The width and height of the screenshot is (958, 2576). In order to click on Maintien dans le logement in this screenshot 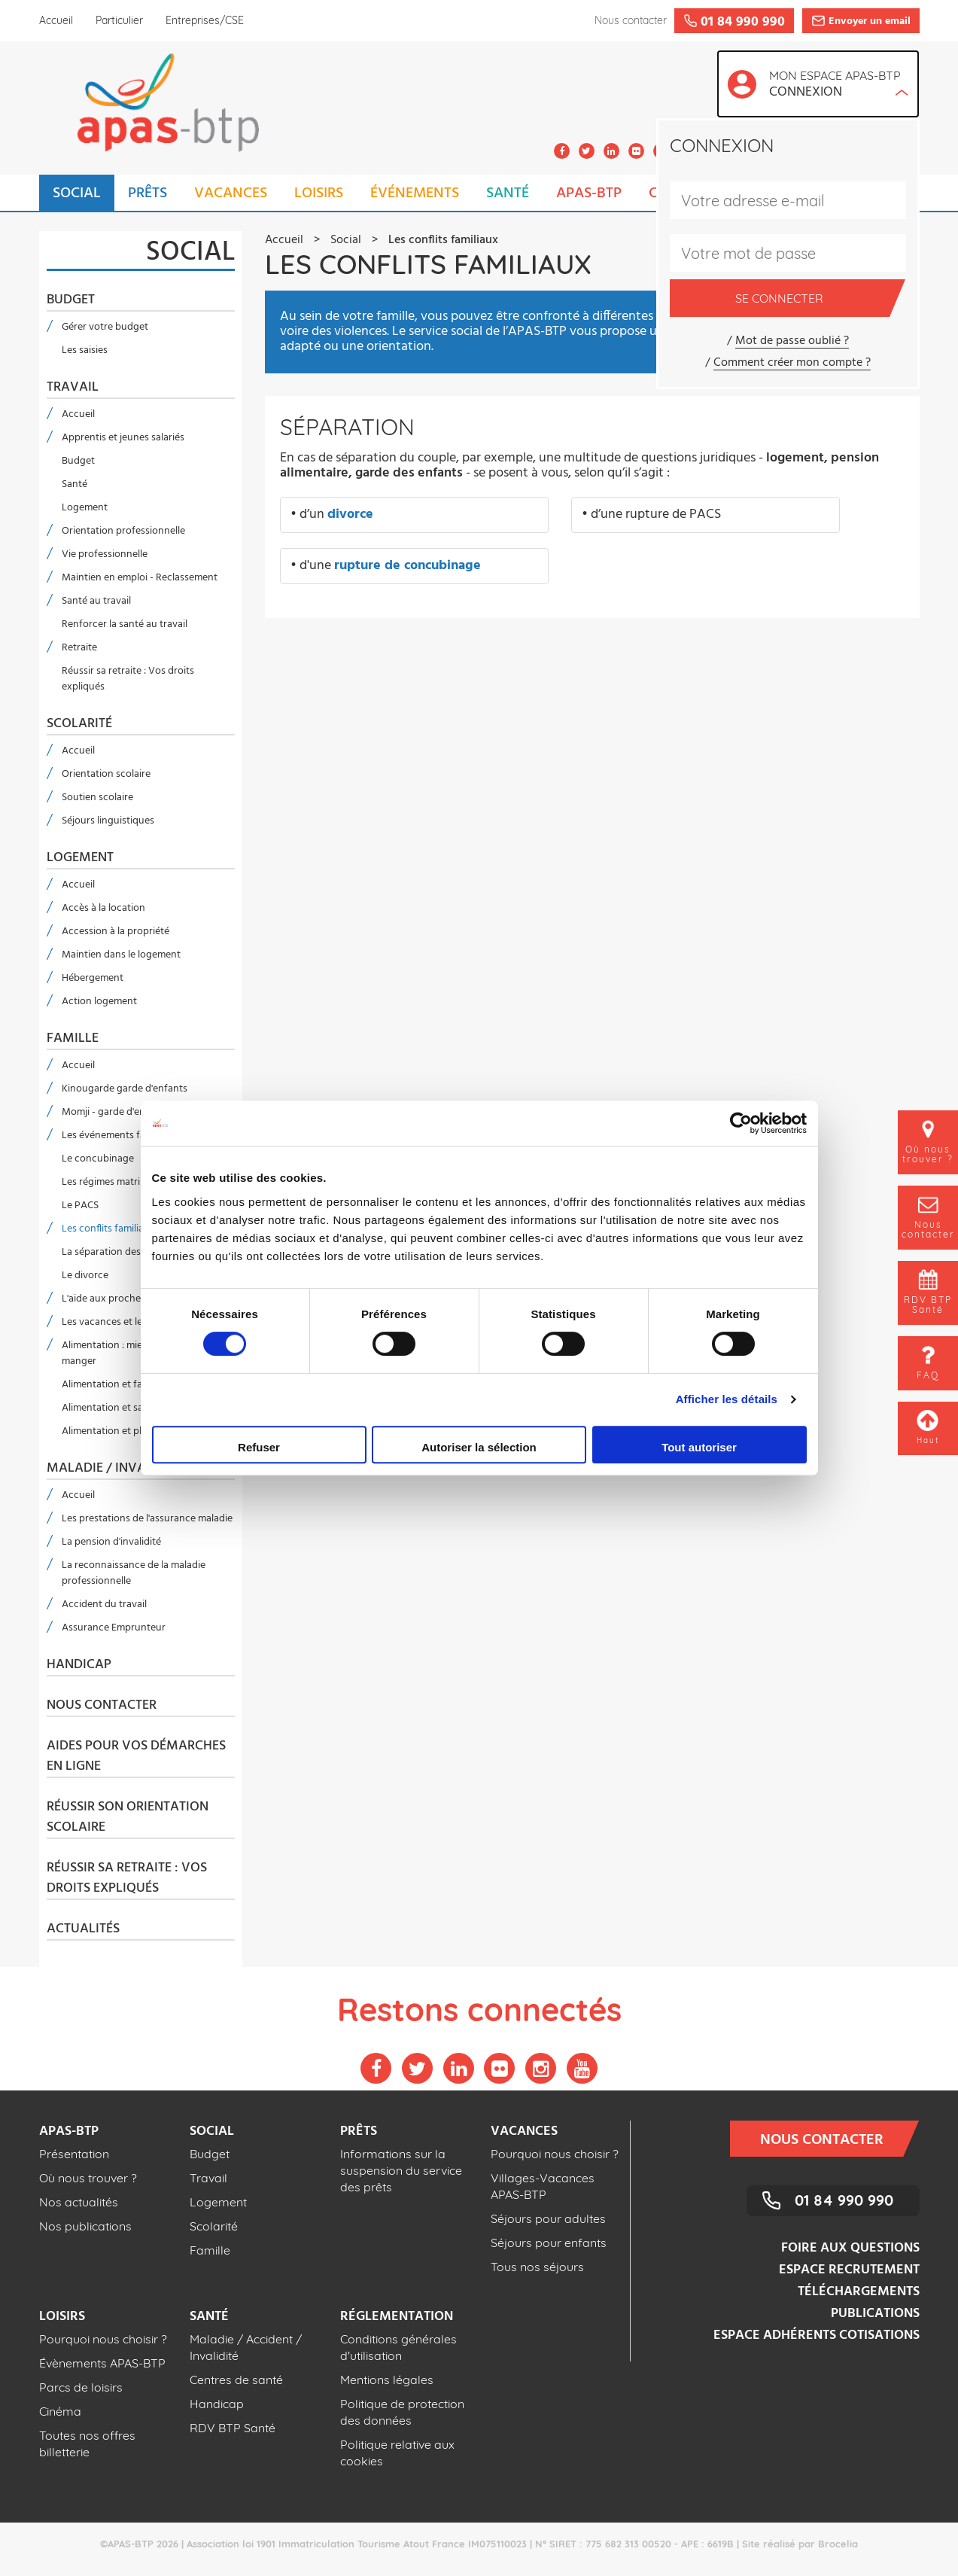, I will do `click(121, 955)`.